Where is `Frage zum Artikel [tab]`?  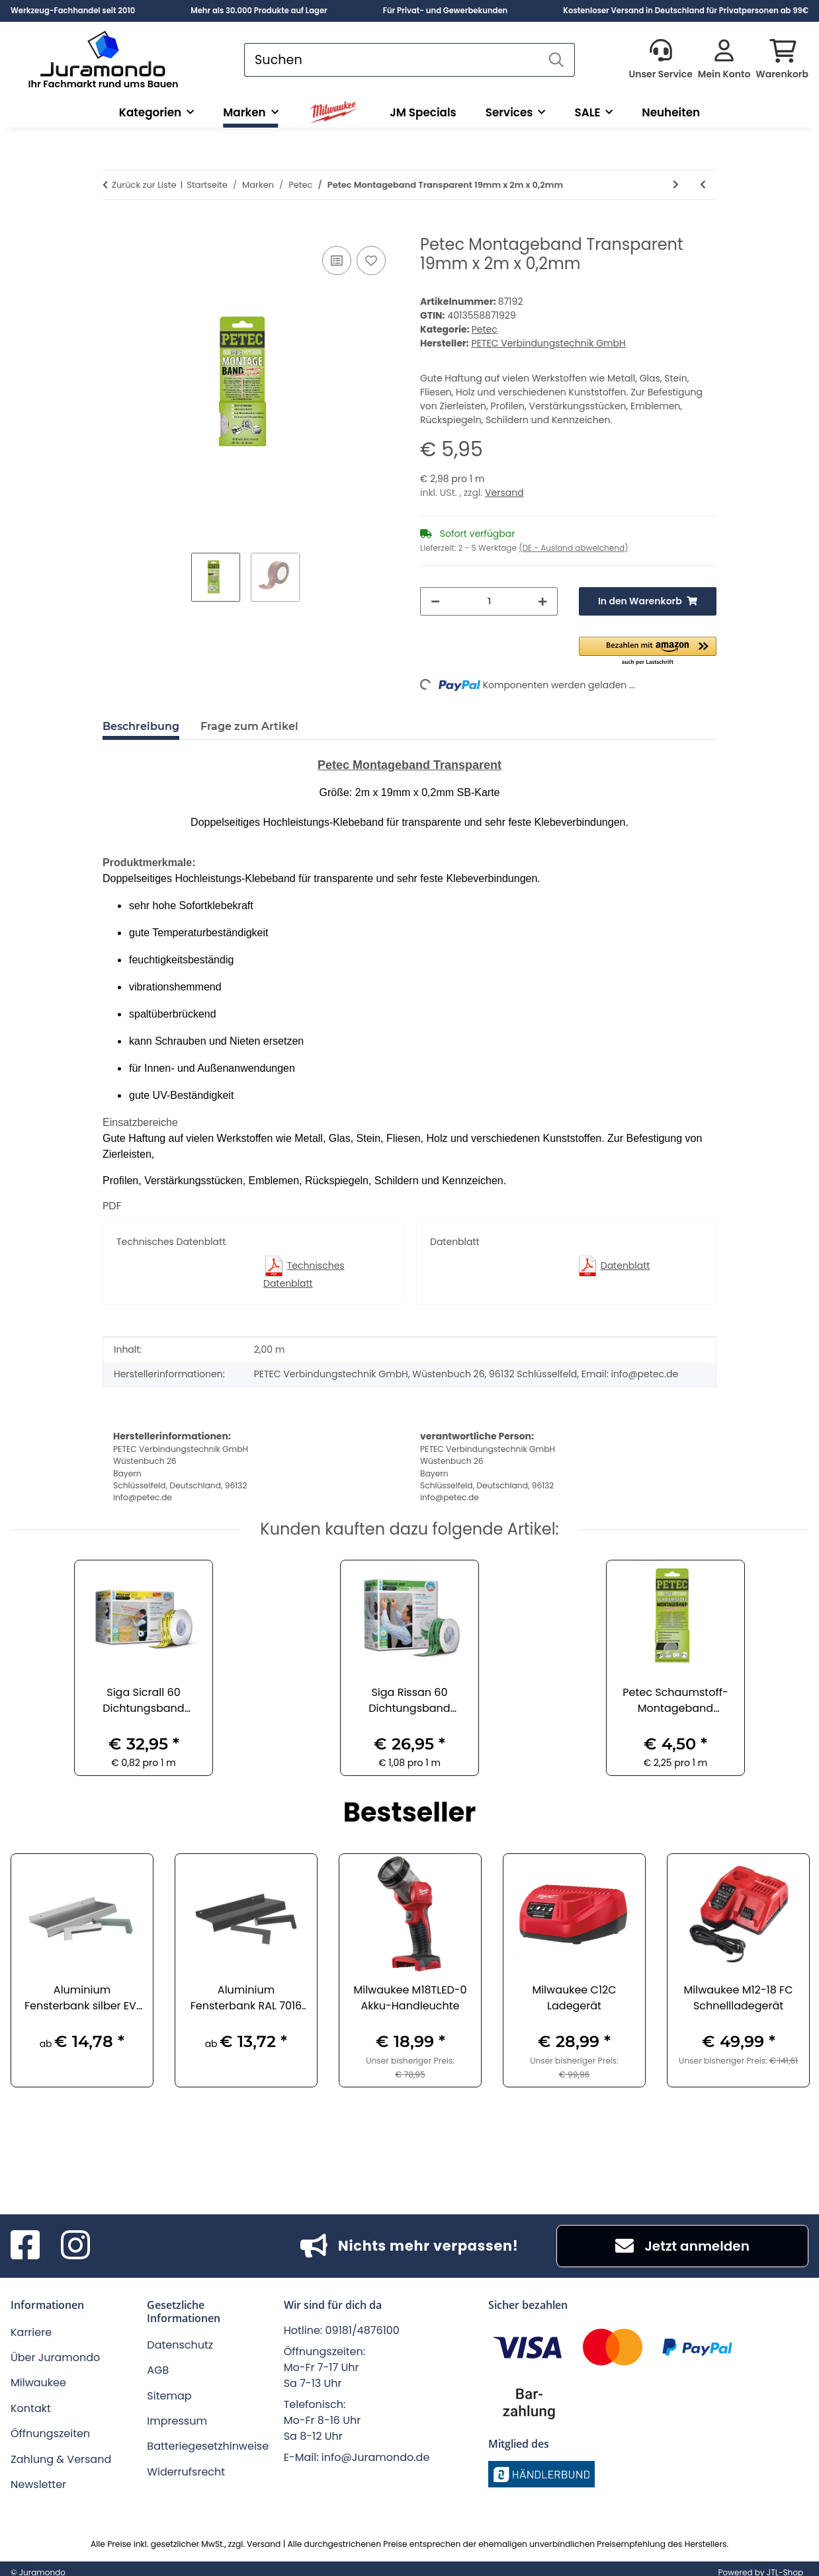 Frage zum Artikel [tab] is located at coordinates (249, 726).